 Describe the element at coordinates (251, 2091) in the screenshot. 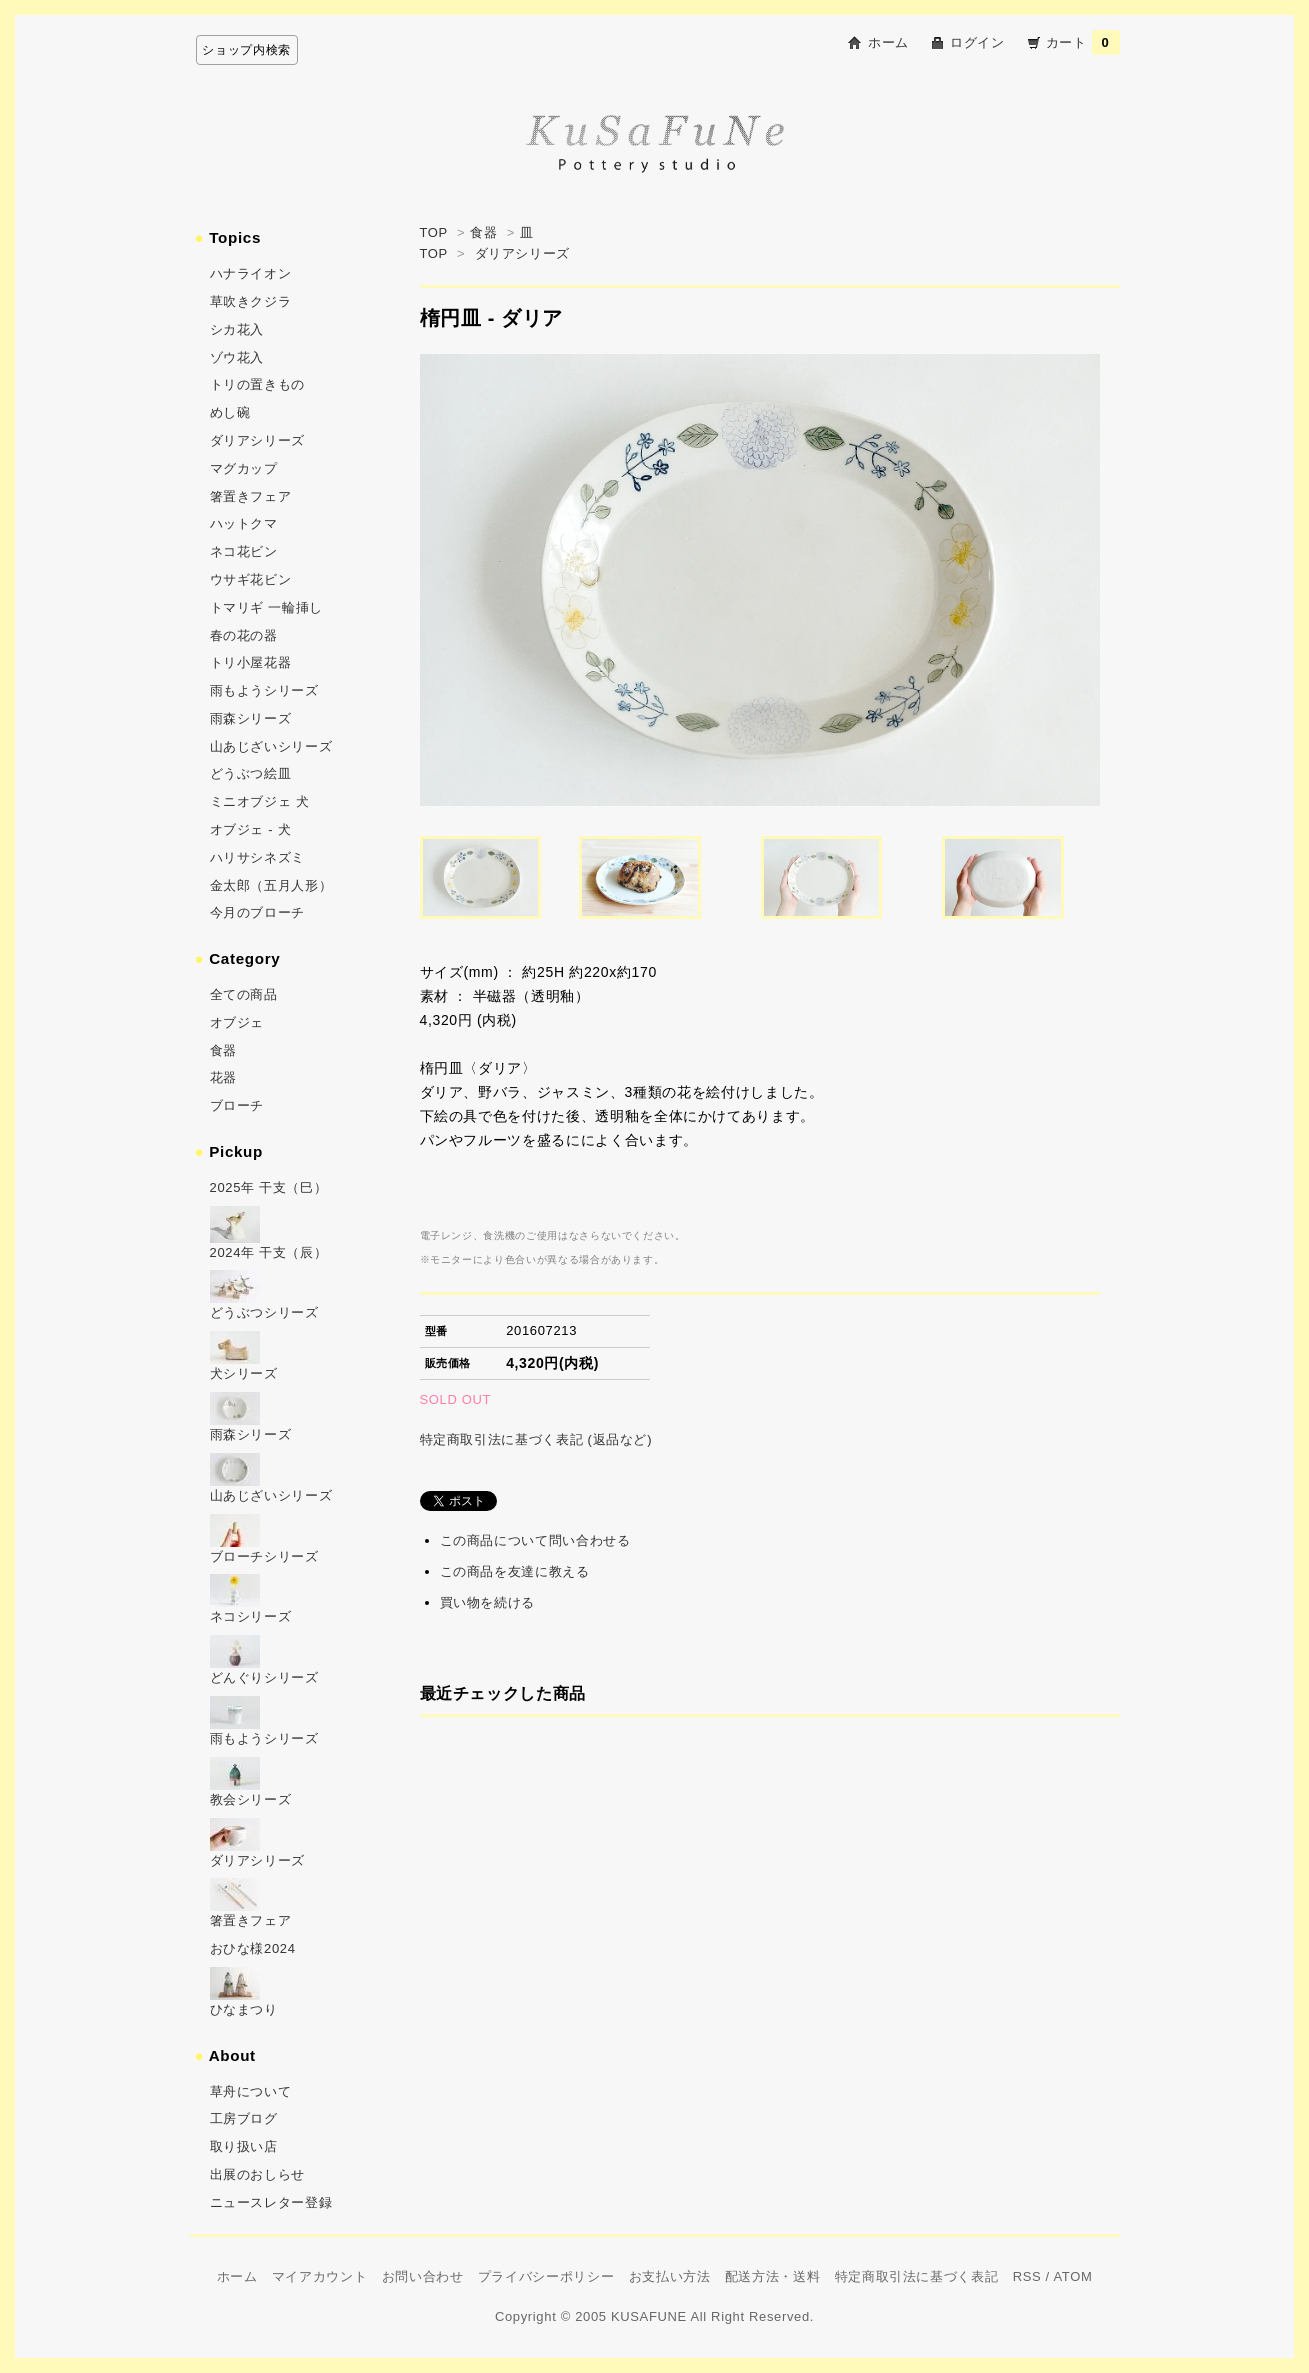

I see `草舟について` at that location.